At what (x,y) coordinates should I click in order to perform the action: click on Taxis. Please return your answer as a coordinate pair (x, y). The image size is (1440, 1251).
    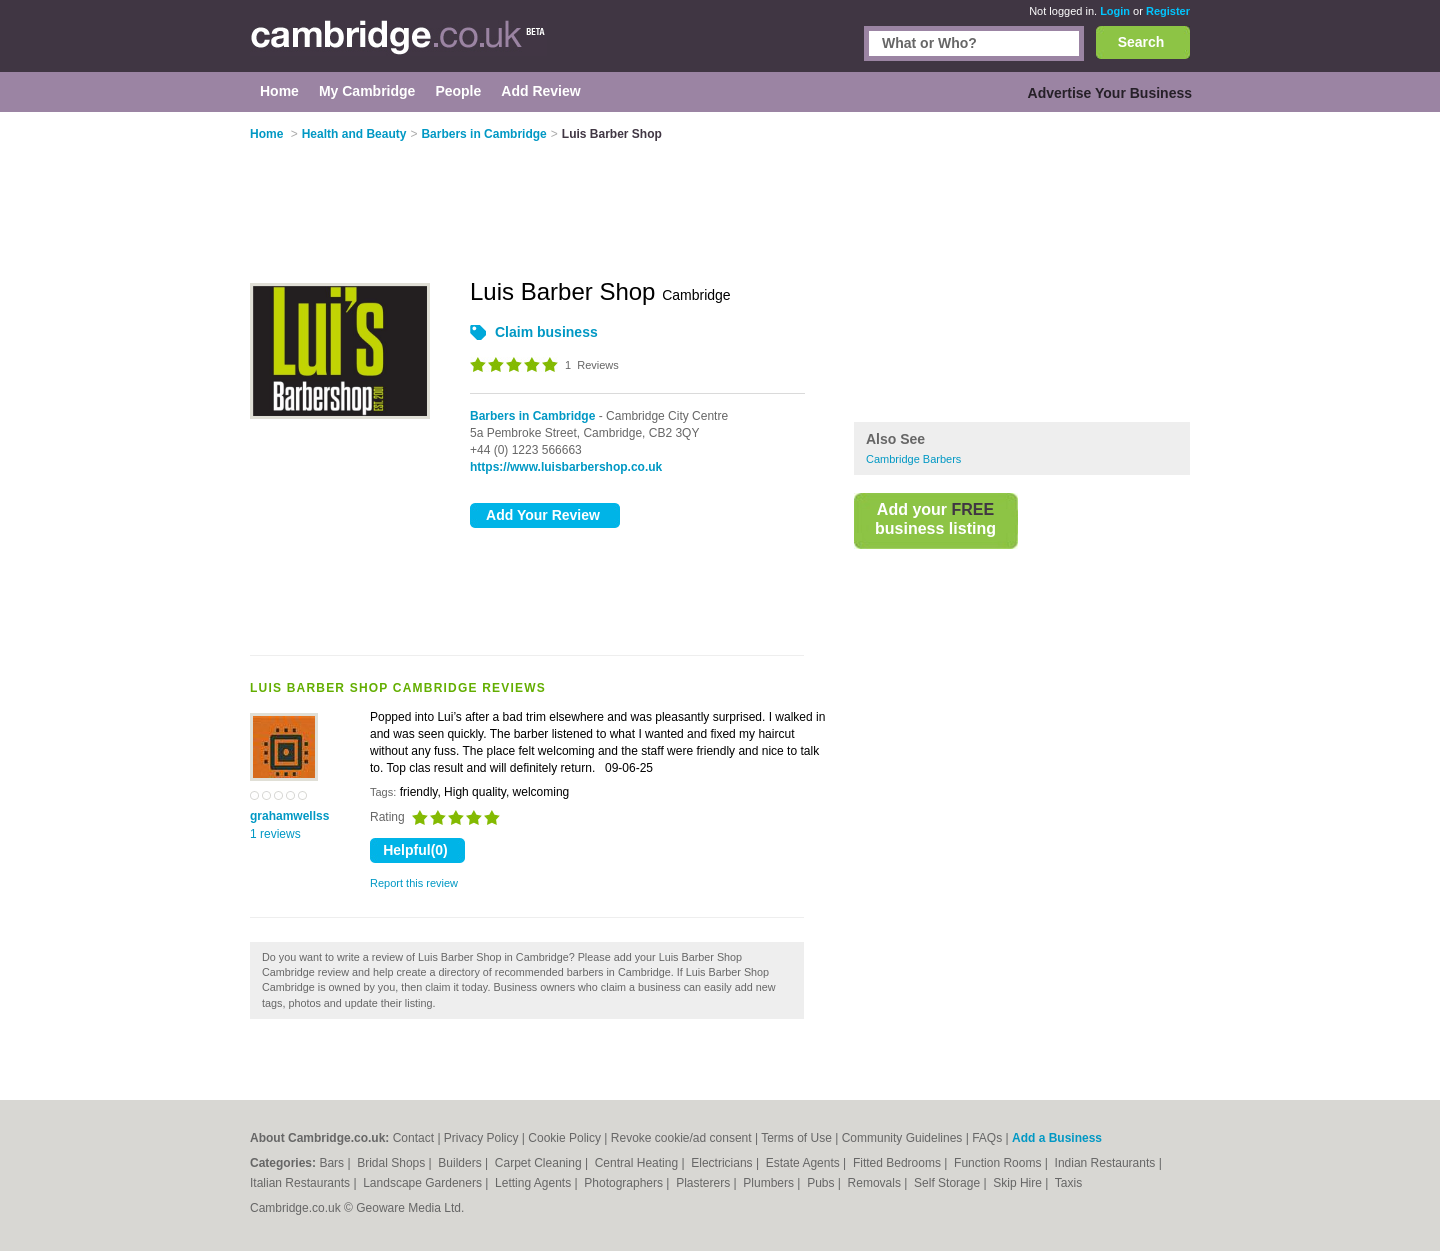
    Looking at the image, I should click on (1068, 1183).